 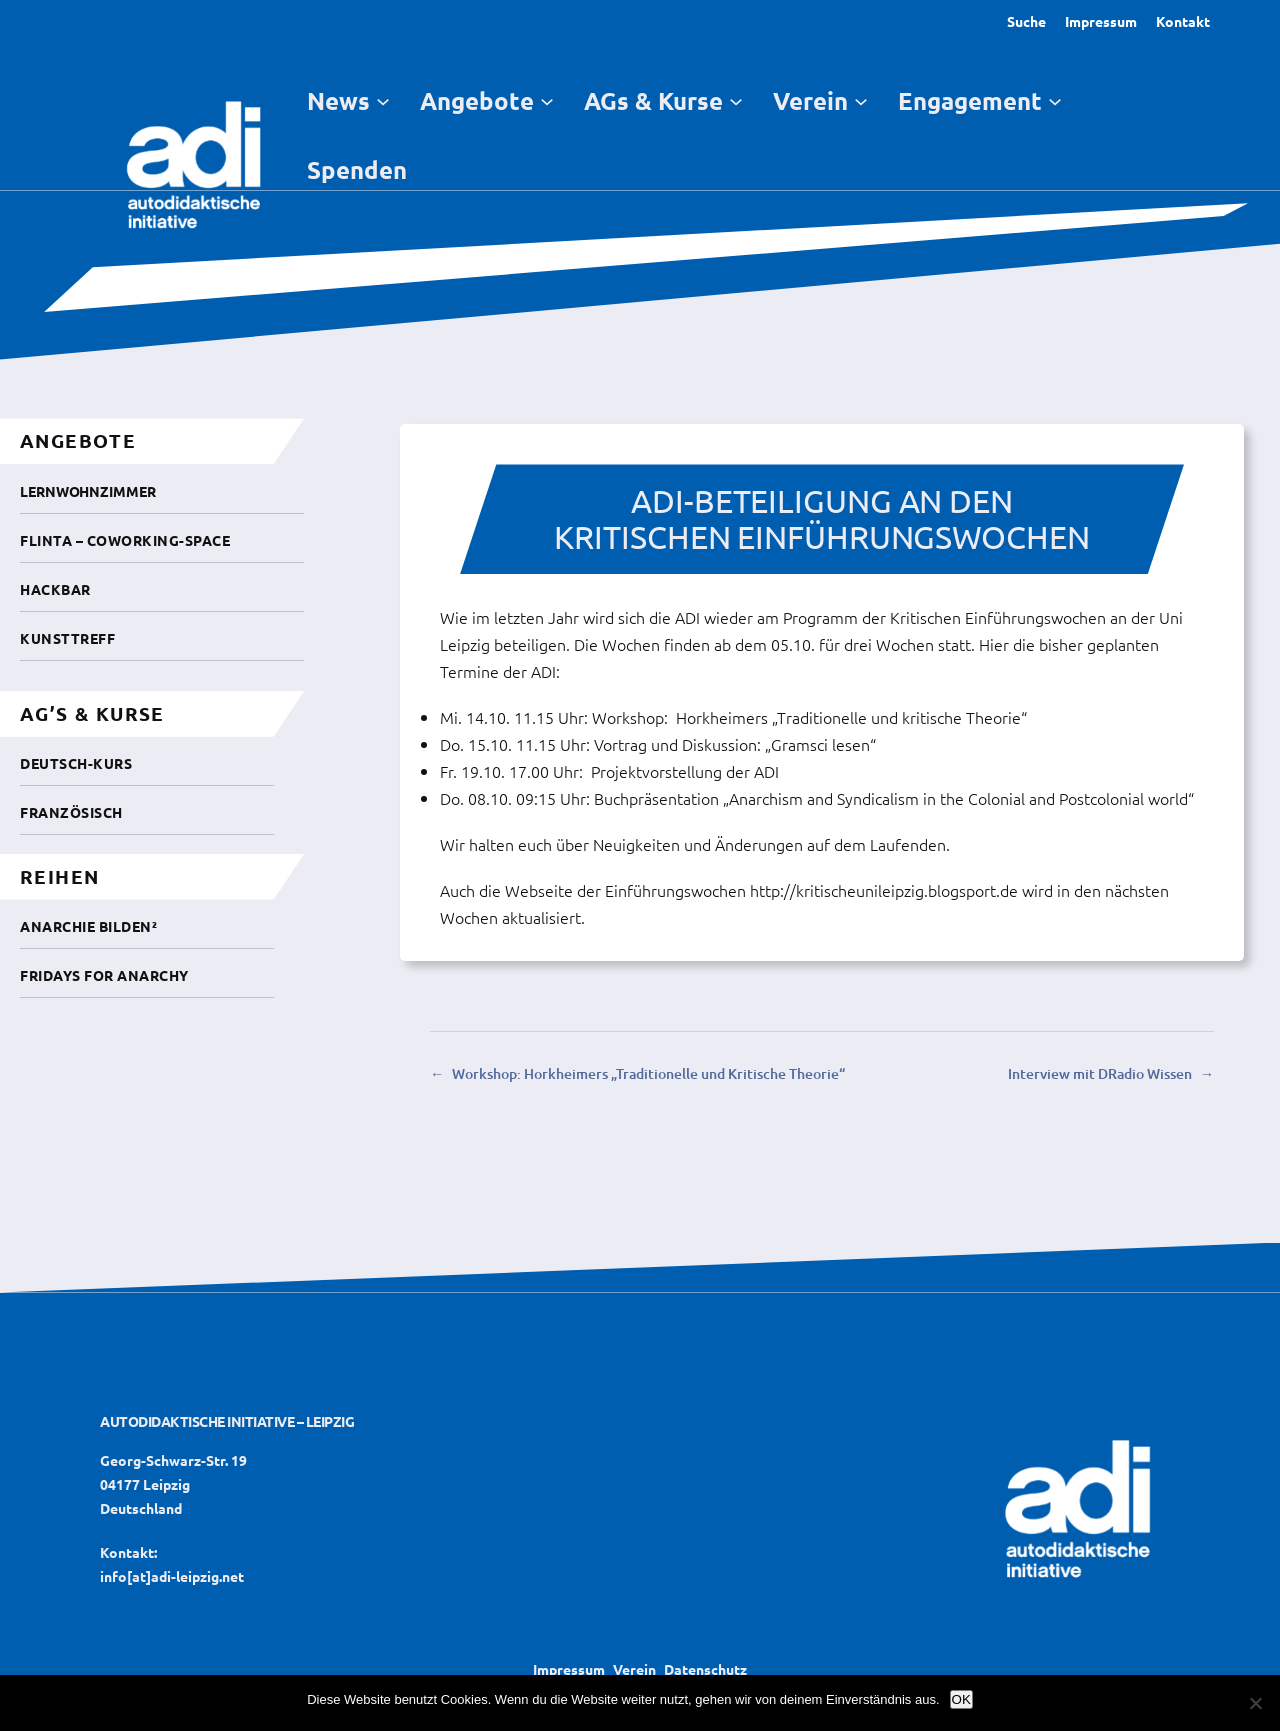 I want to click on [Untermenü von Angebote], so click(x=547, y=100).